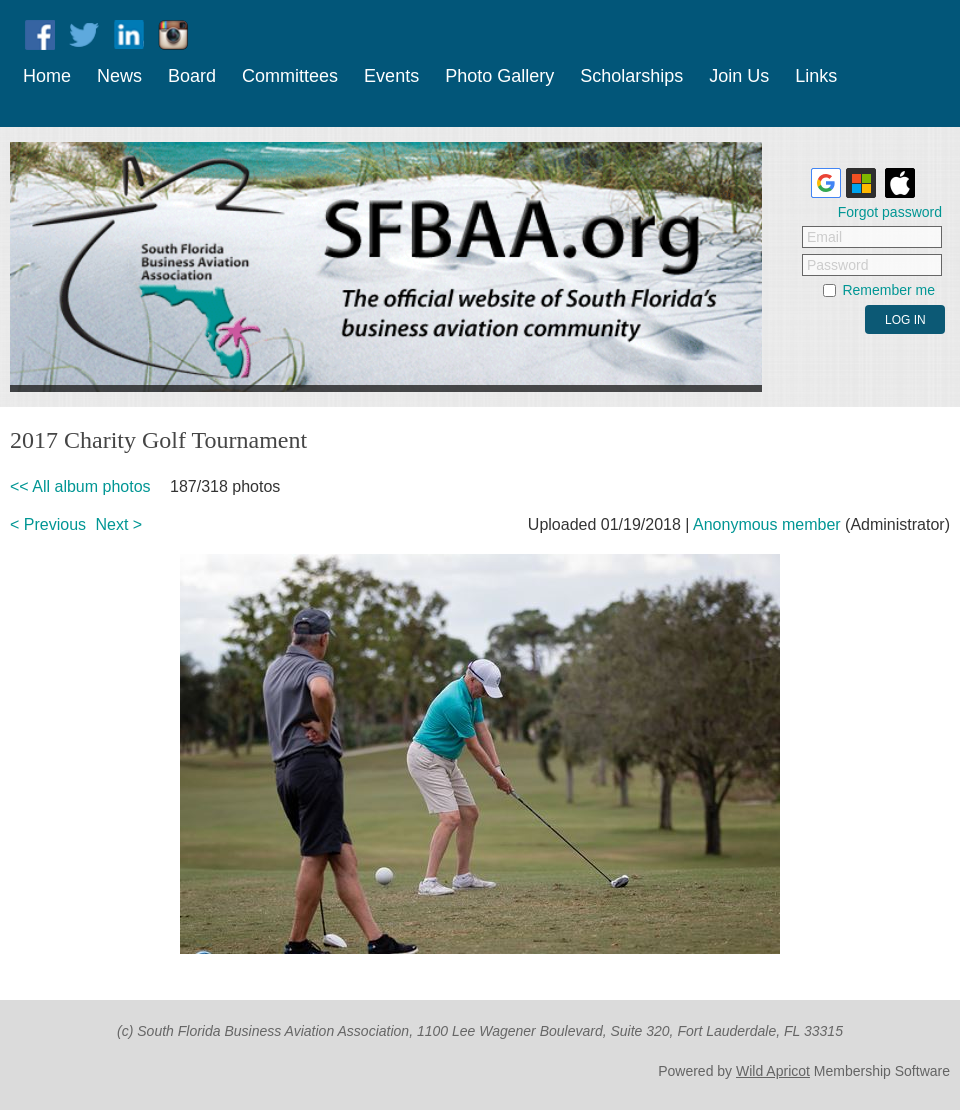 The image size is (960, 1110). What do you see at coordinates (119, 524) in the screenshot?
I see `Next >` at bounding box center [119, 524].